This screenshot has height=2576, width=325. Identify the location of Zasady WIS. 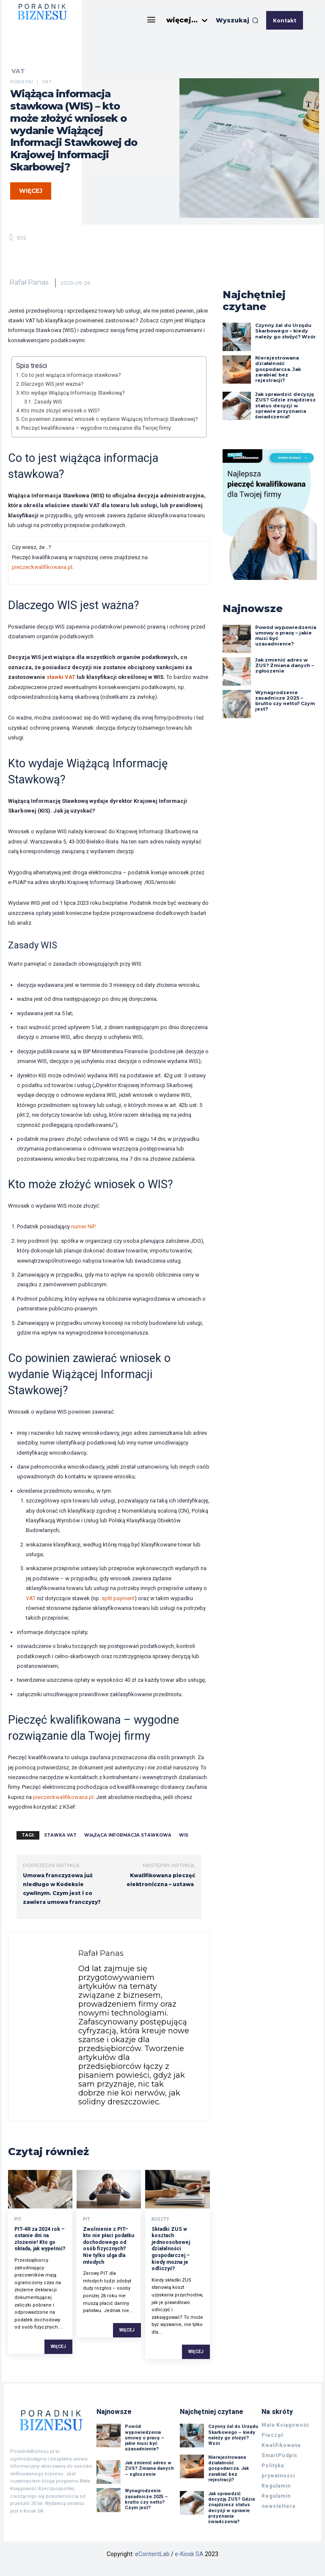
(48, 402).